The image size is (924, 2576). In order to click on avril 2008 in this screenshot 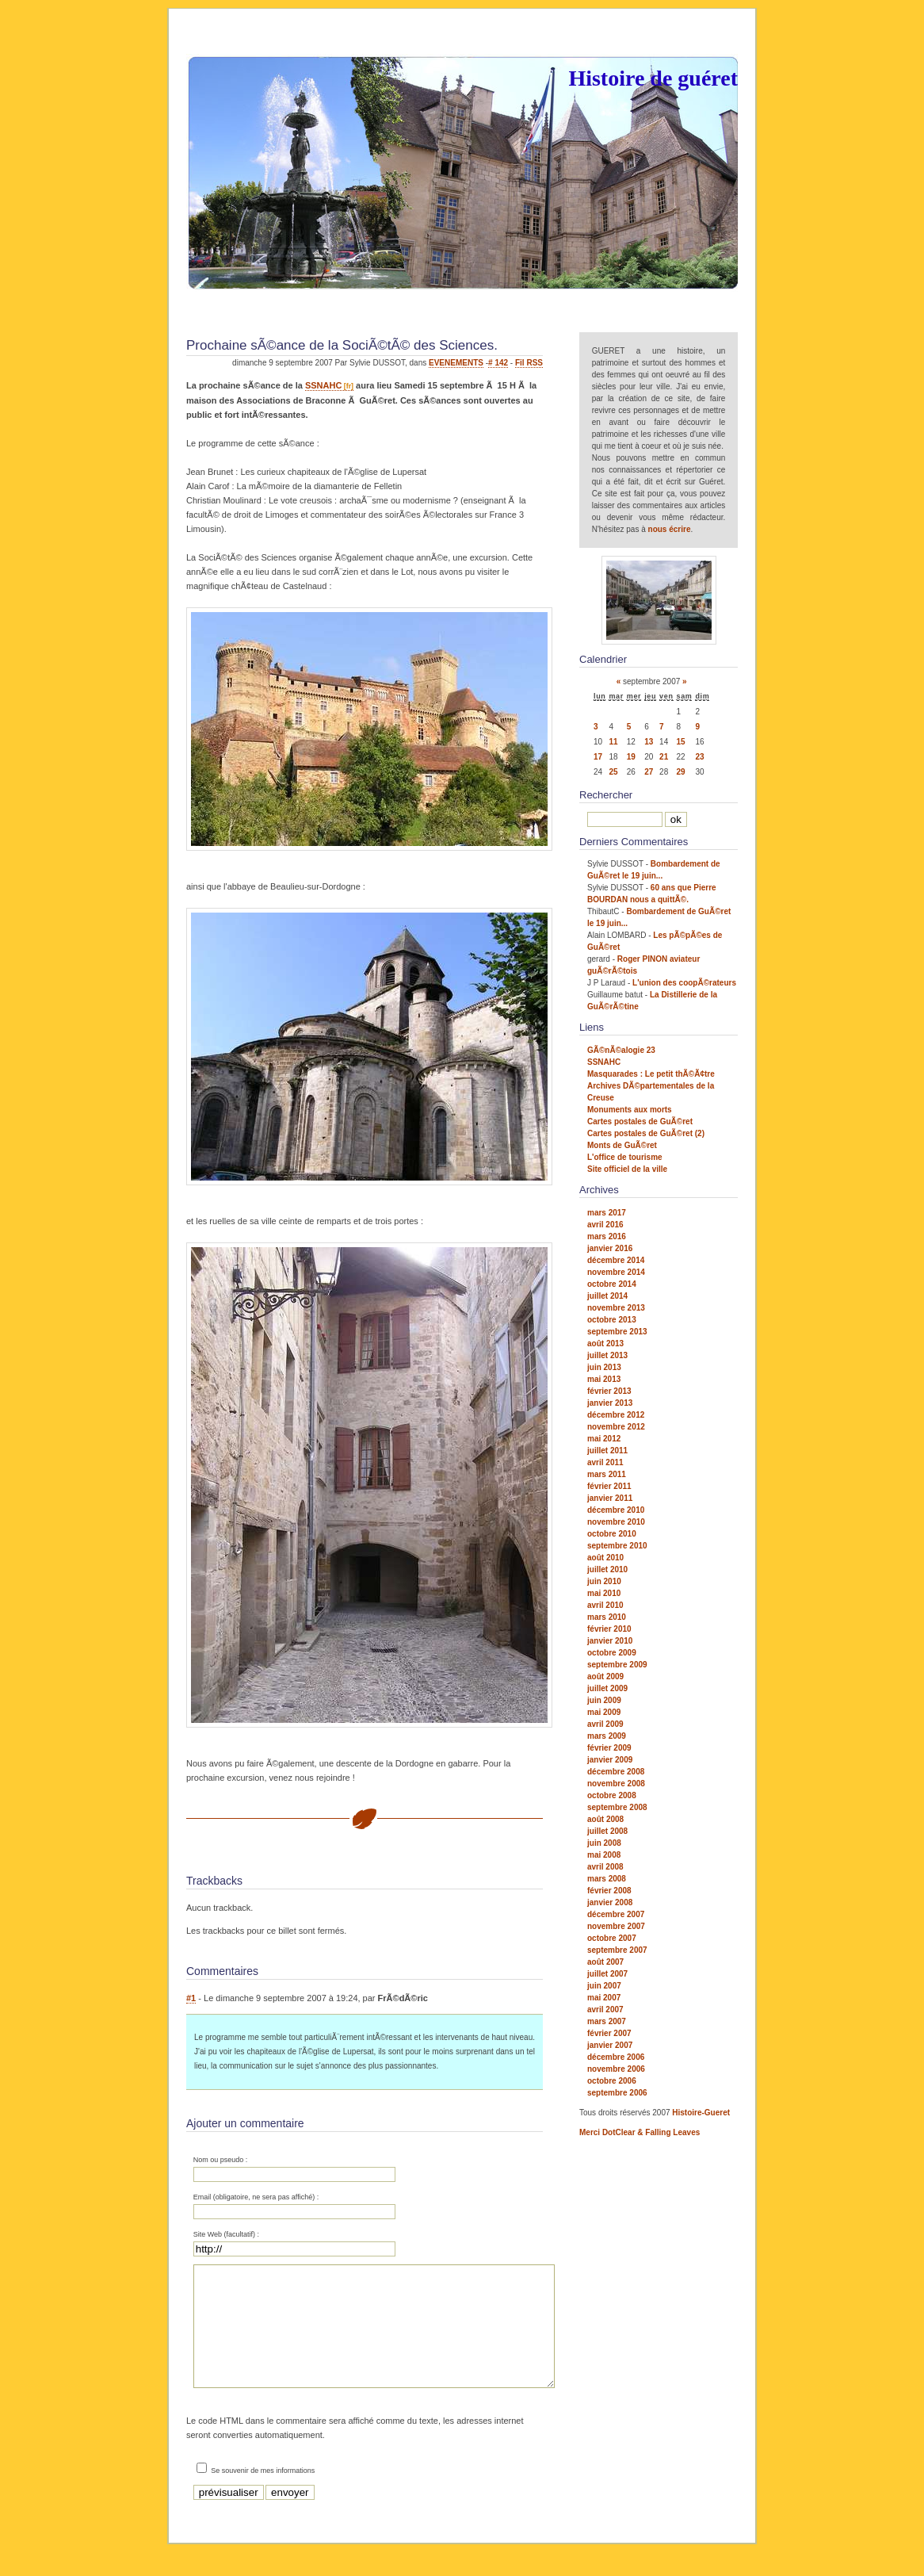, I will do `click(605, 1866)`.